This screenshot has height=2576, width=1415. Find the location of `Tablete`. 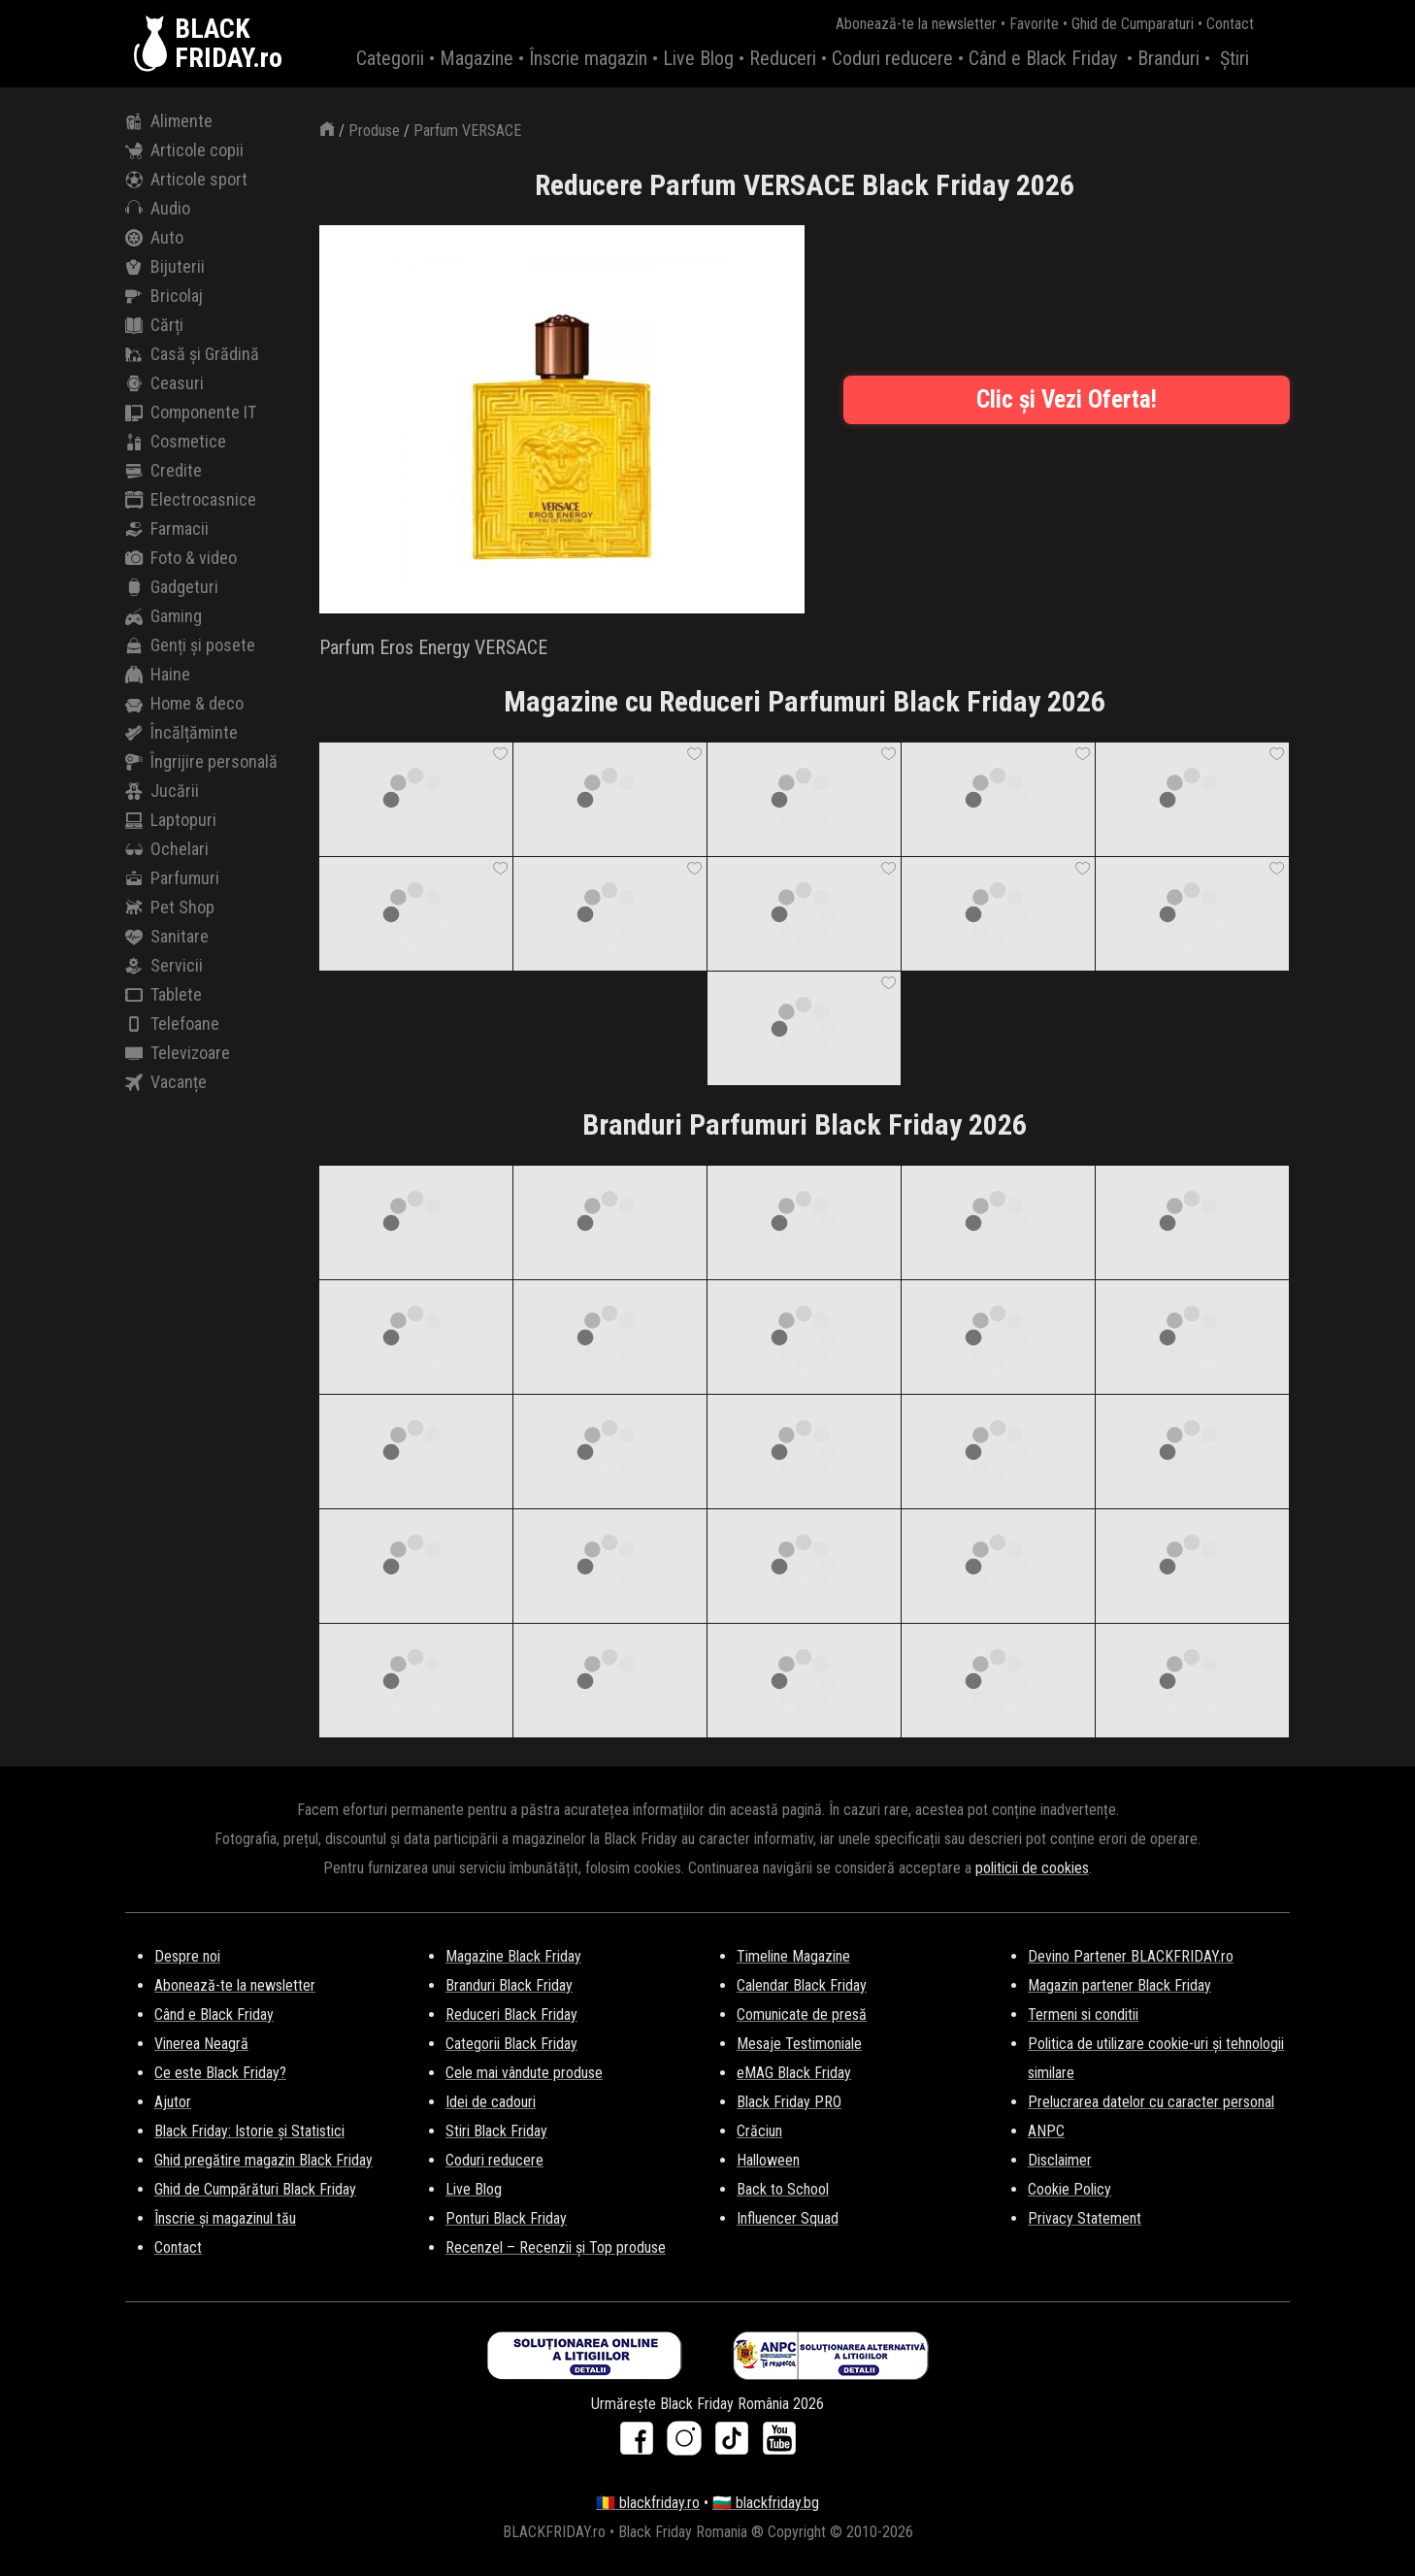

Tablete is located at coordinates (163, 994).